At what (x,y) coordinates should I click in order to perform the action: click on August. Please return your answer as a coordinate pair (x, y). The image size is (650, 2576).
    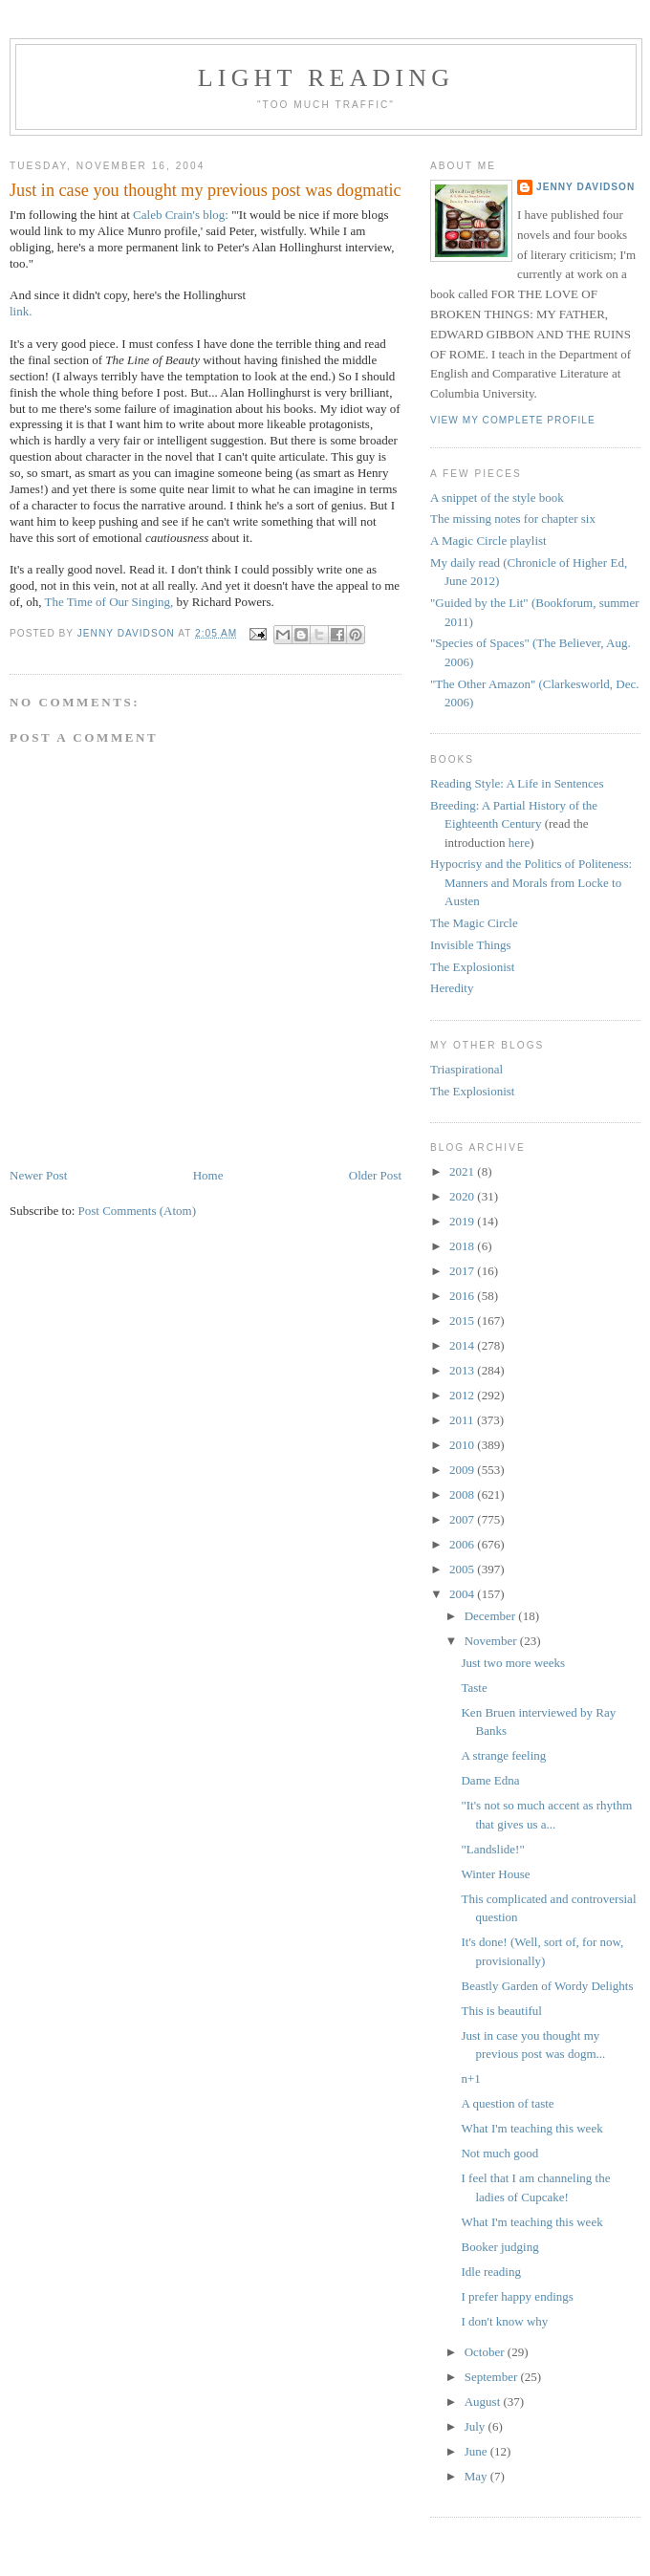
    Looking at the image, I should click on (484, 2401).